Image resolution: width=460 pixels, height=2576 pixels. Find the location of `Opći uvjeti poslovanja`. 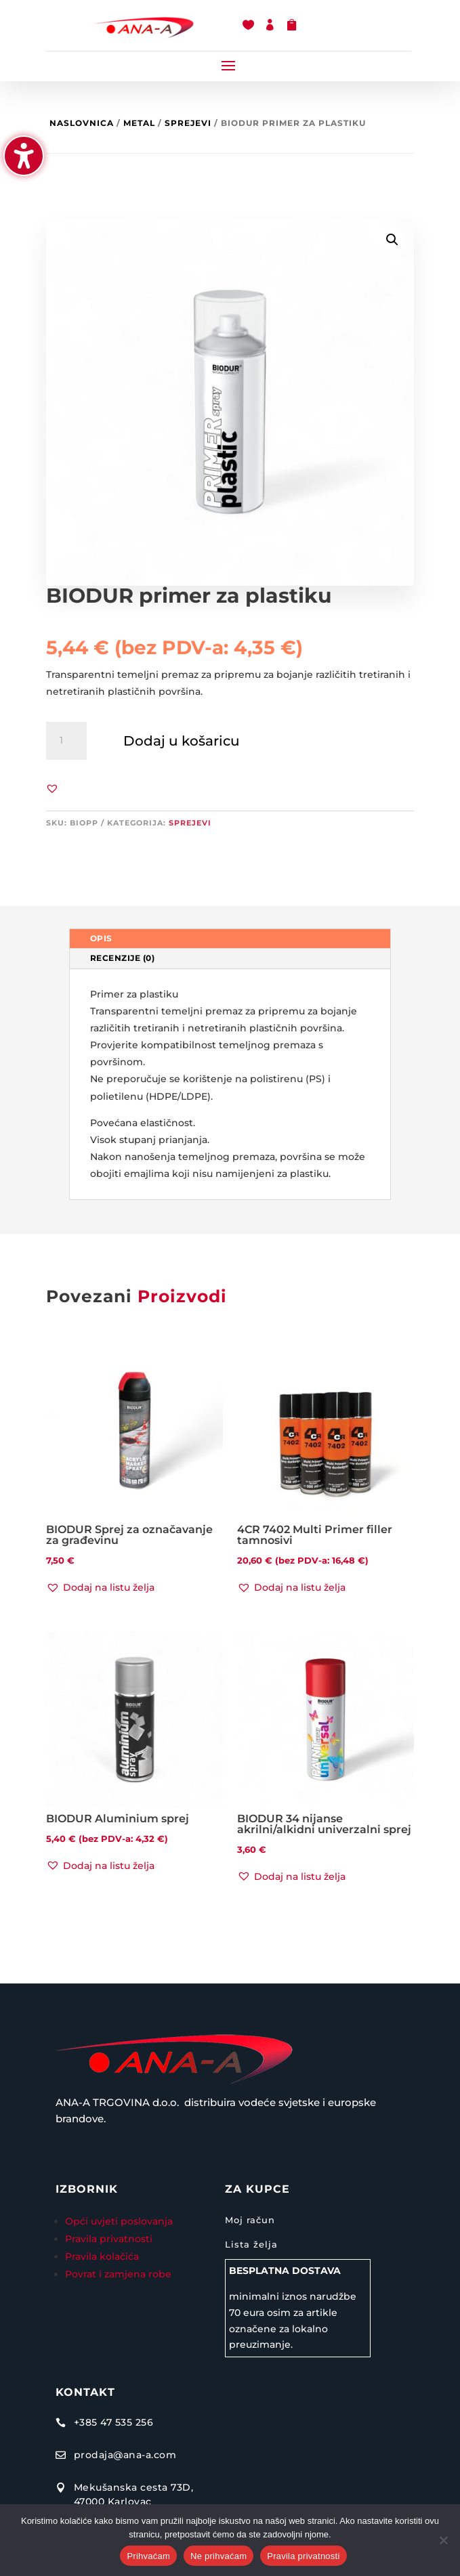

Opći uvjeti poslovanja is located at coordinates (120, 2221).